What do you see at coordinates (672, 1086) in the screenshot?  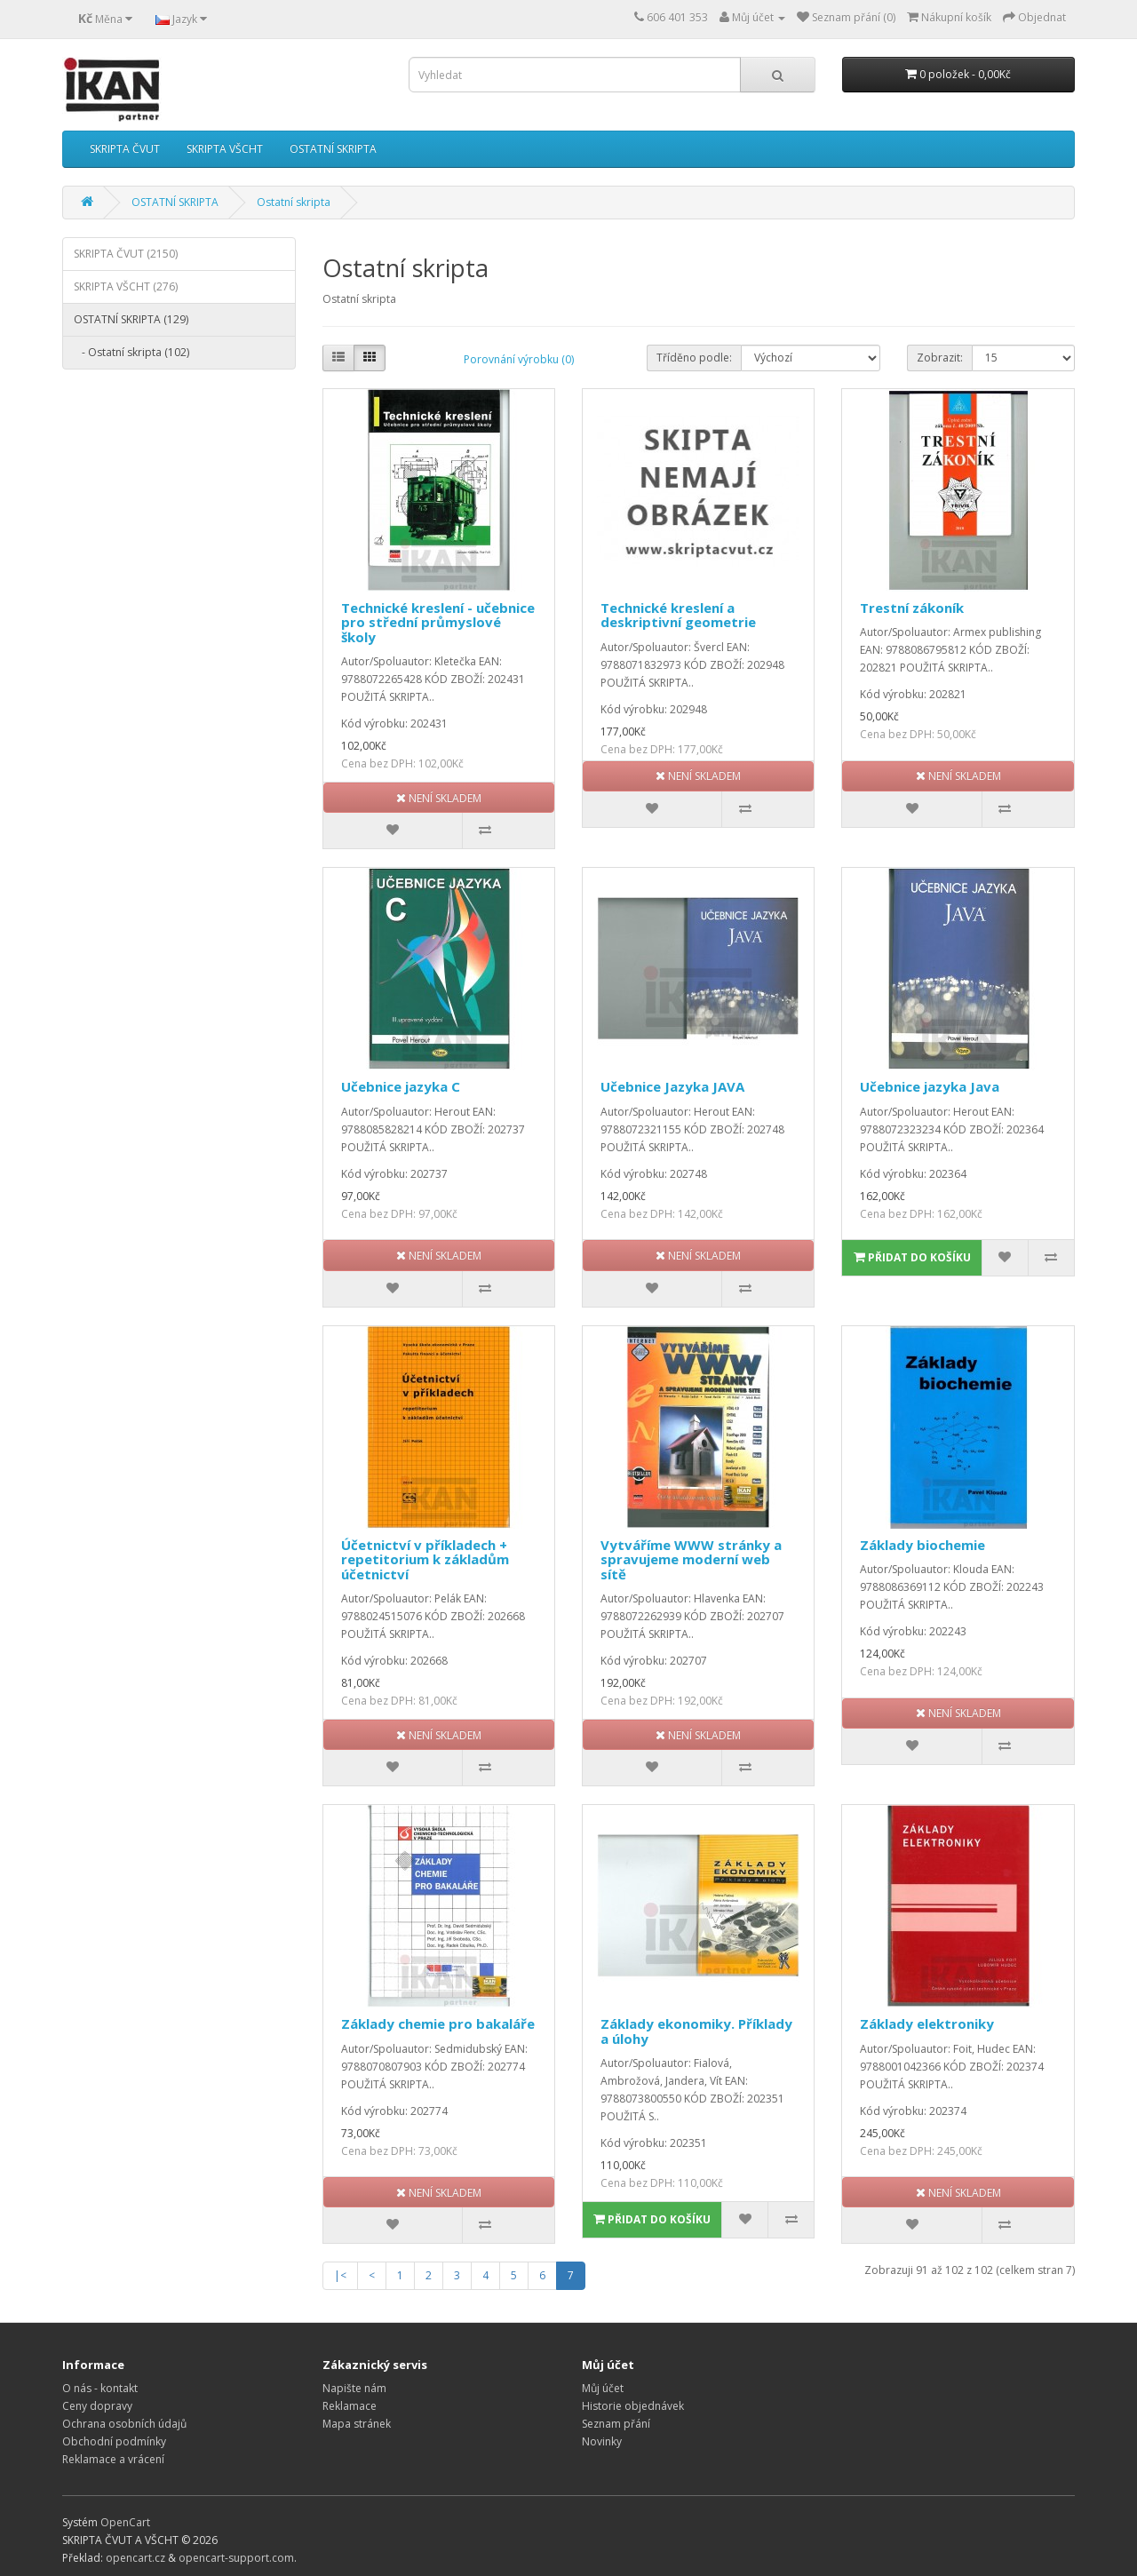 I see `Učebnice Jazyka JAVA` at bounding box center [672, 1086].